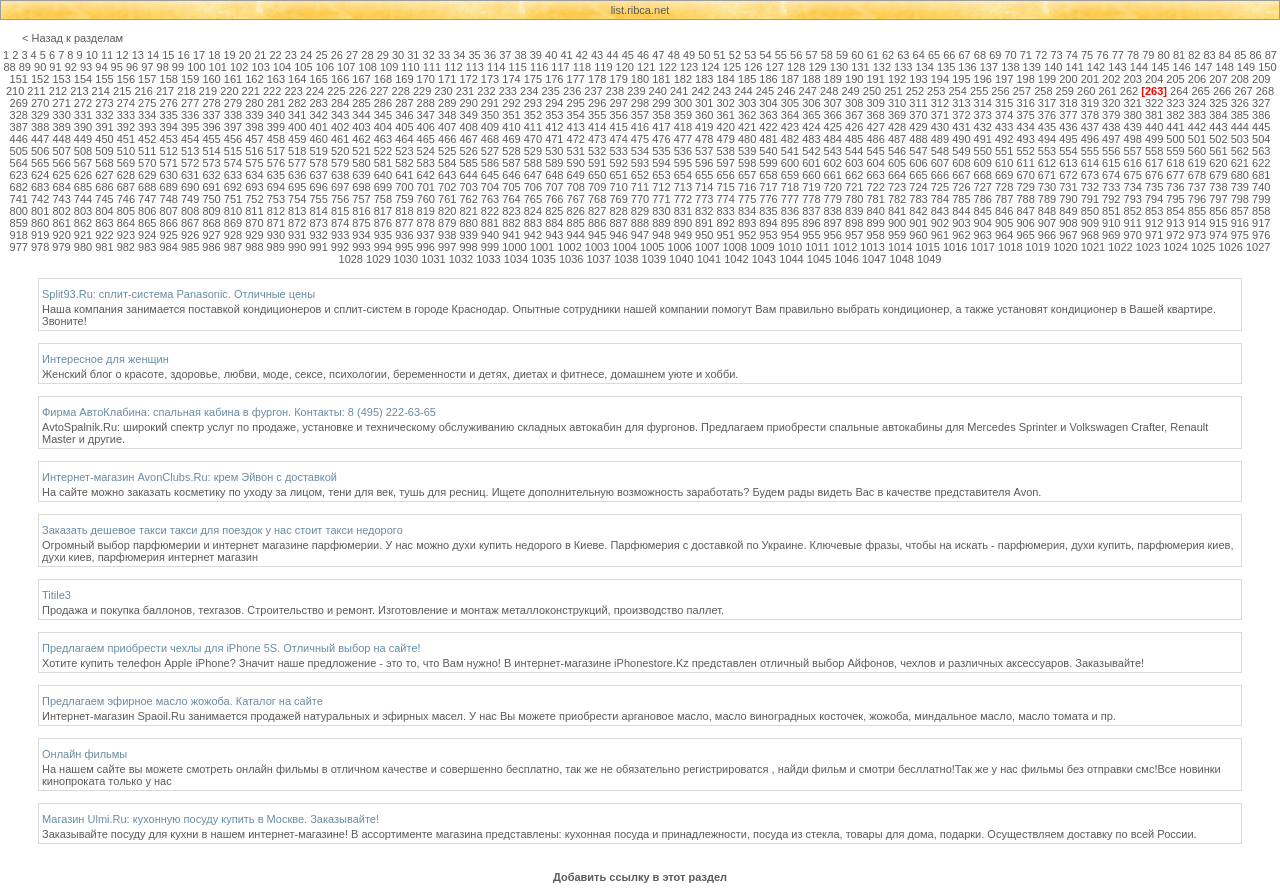  Describe the element at coordinates (704, 187) in the screenshot. I see `714` at that location.